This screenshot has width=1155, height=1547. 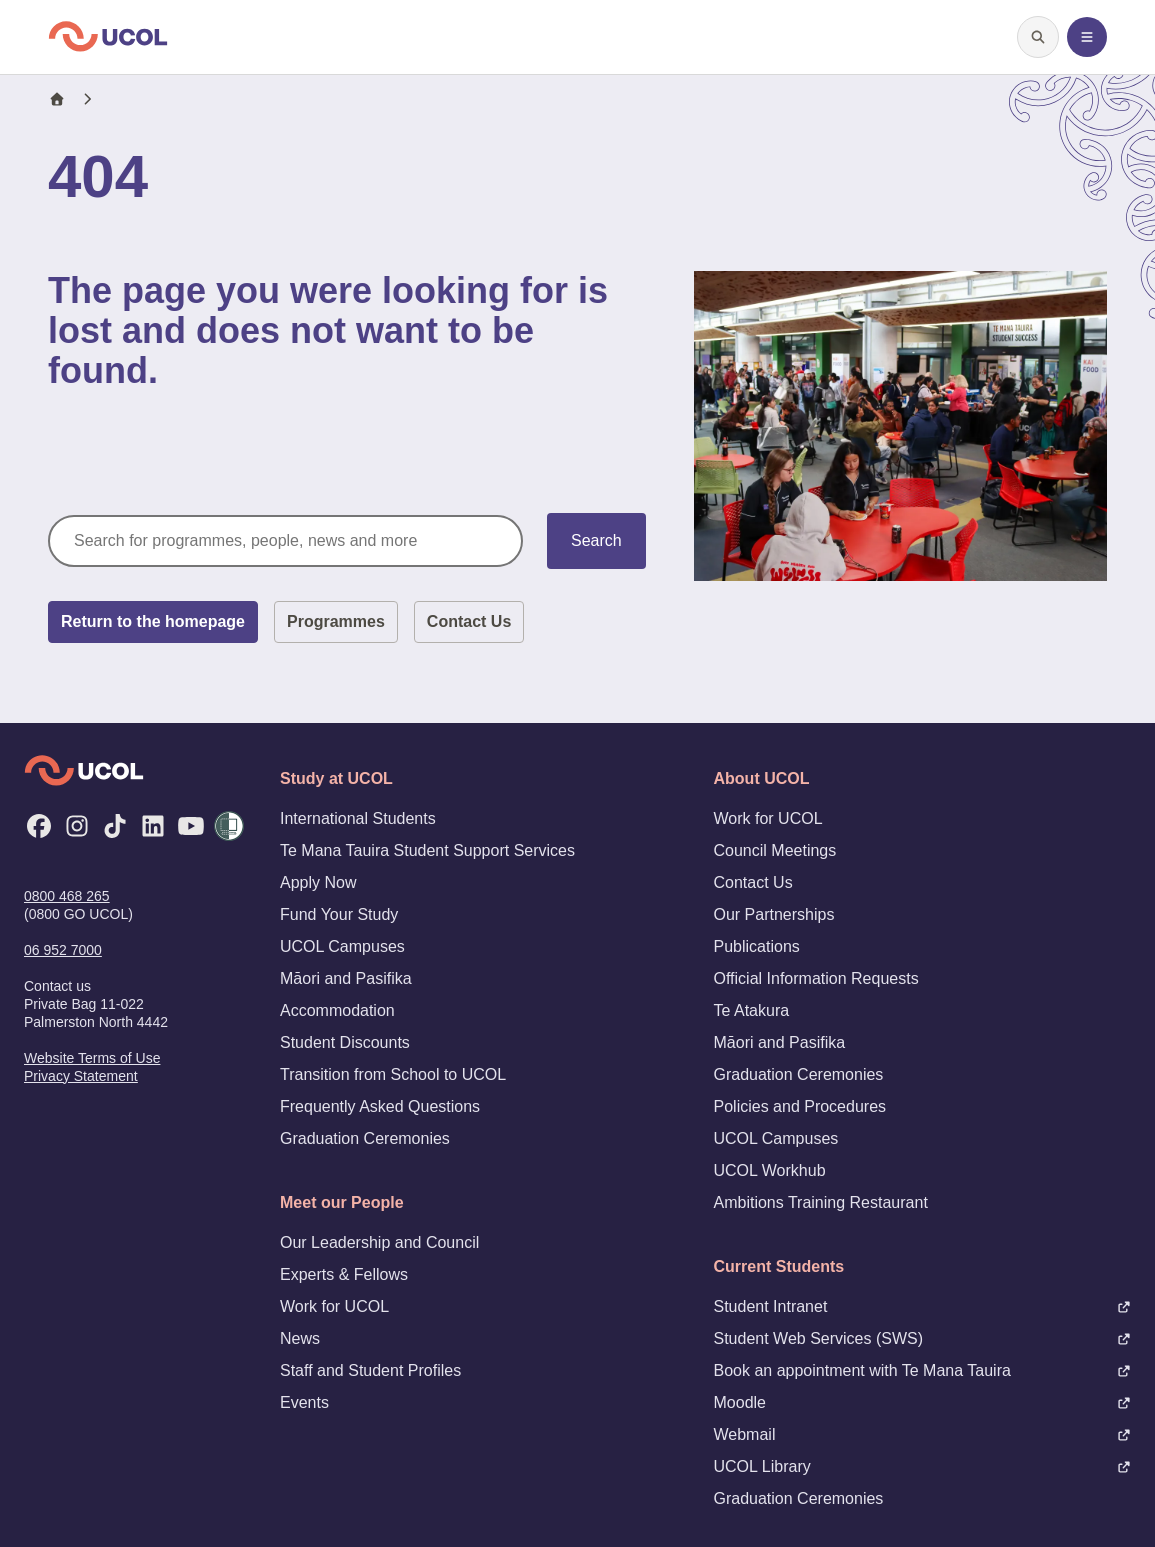 I want to click on [Facebook], so click(x=39, y=826).